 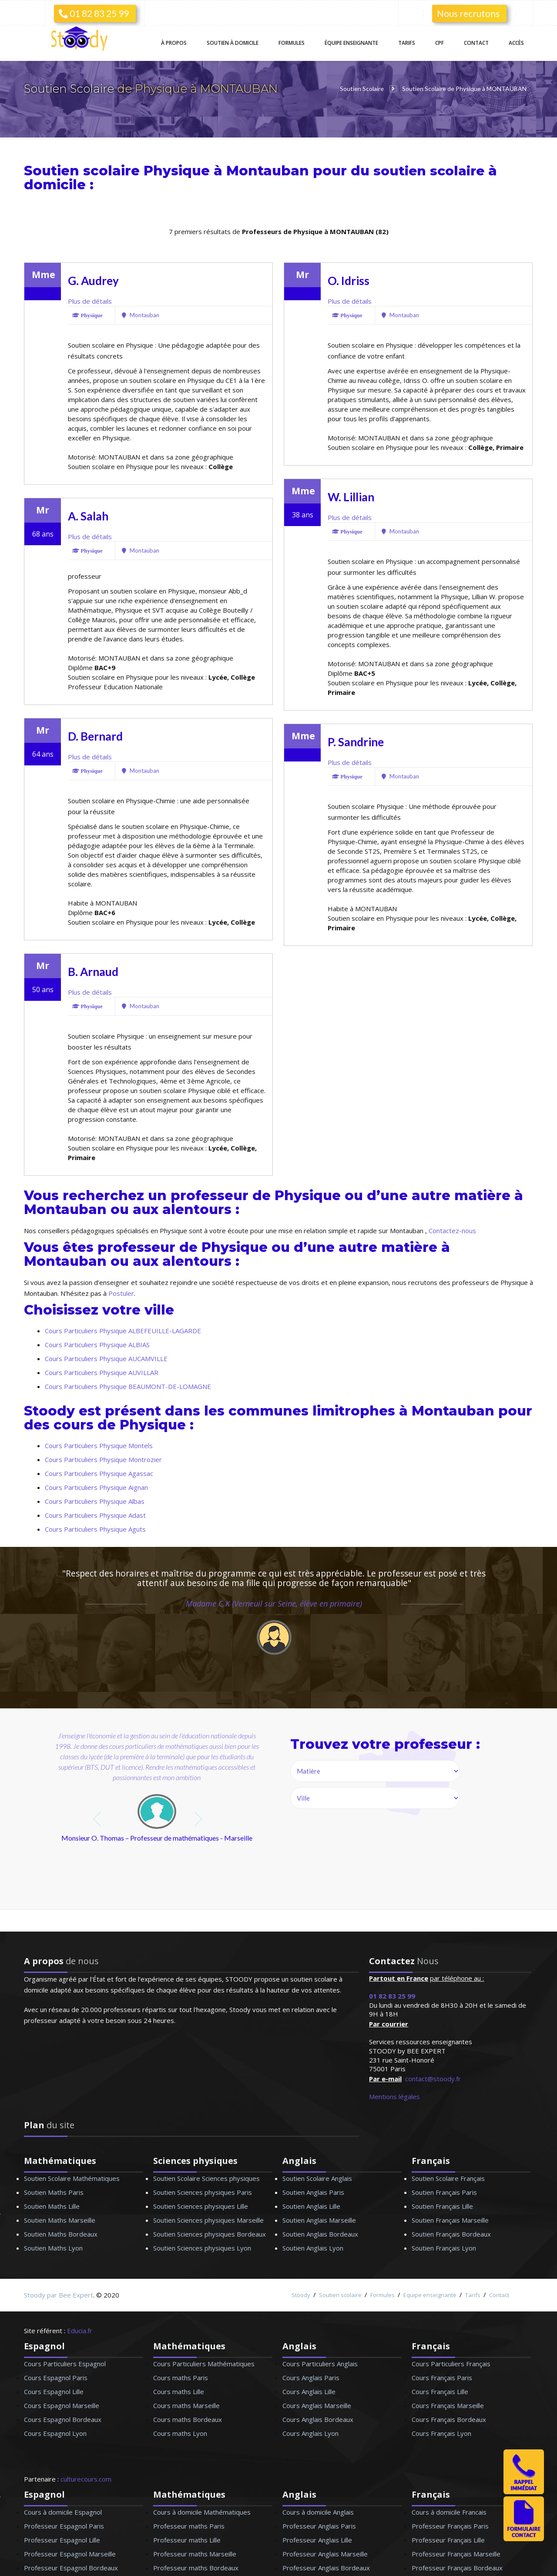 What do you see at coordinates (310, 2377) in the screenshot?
I see `Cours Anglais Paris` at bounding box center [310, 2377].